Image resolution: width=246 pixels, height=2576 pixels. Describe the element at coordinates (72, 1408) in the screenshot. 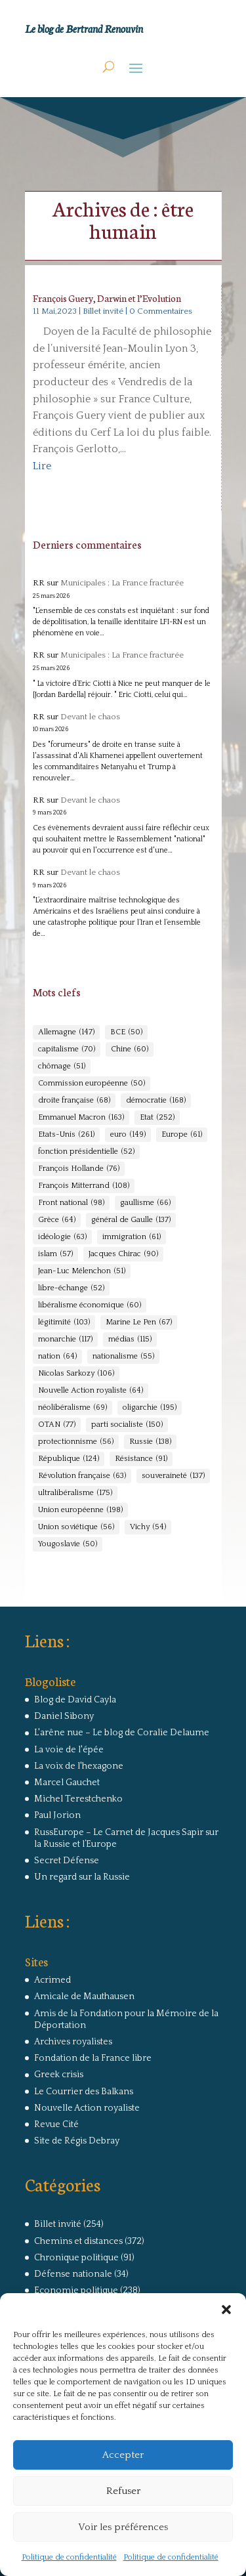

I see `néolibéralisme [néolibéralisme (69 éléments)]` at that location.